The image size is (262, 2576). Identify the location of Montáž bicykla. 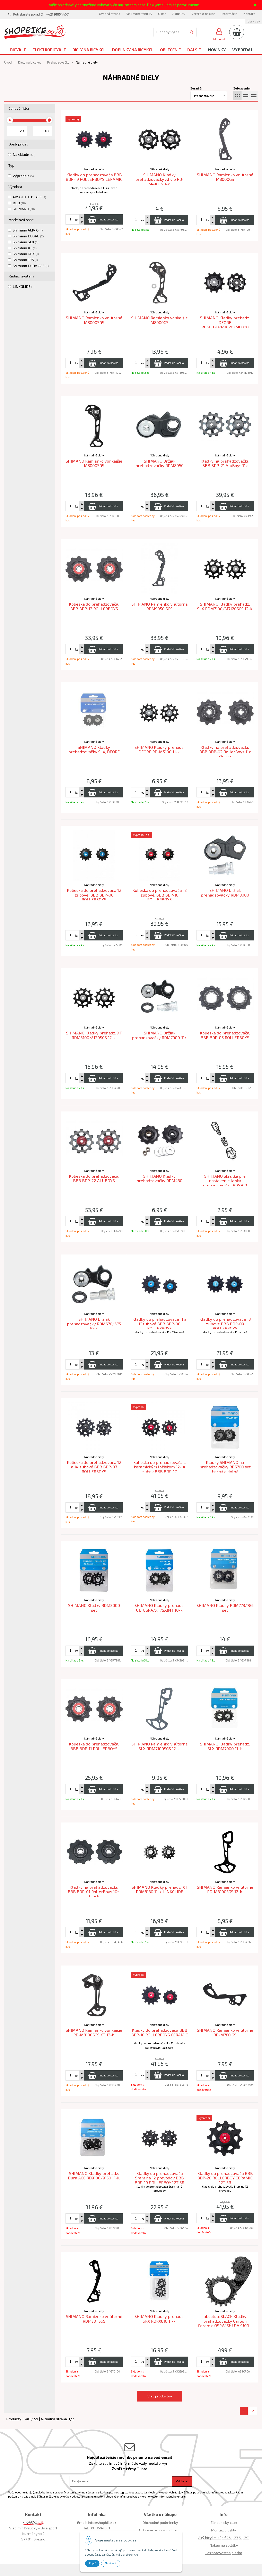
(223, 2530).